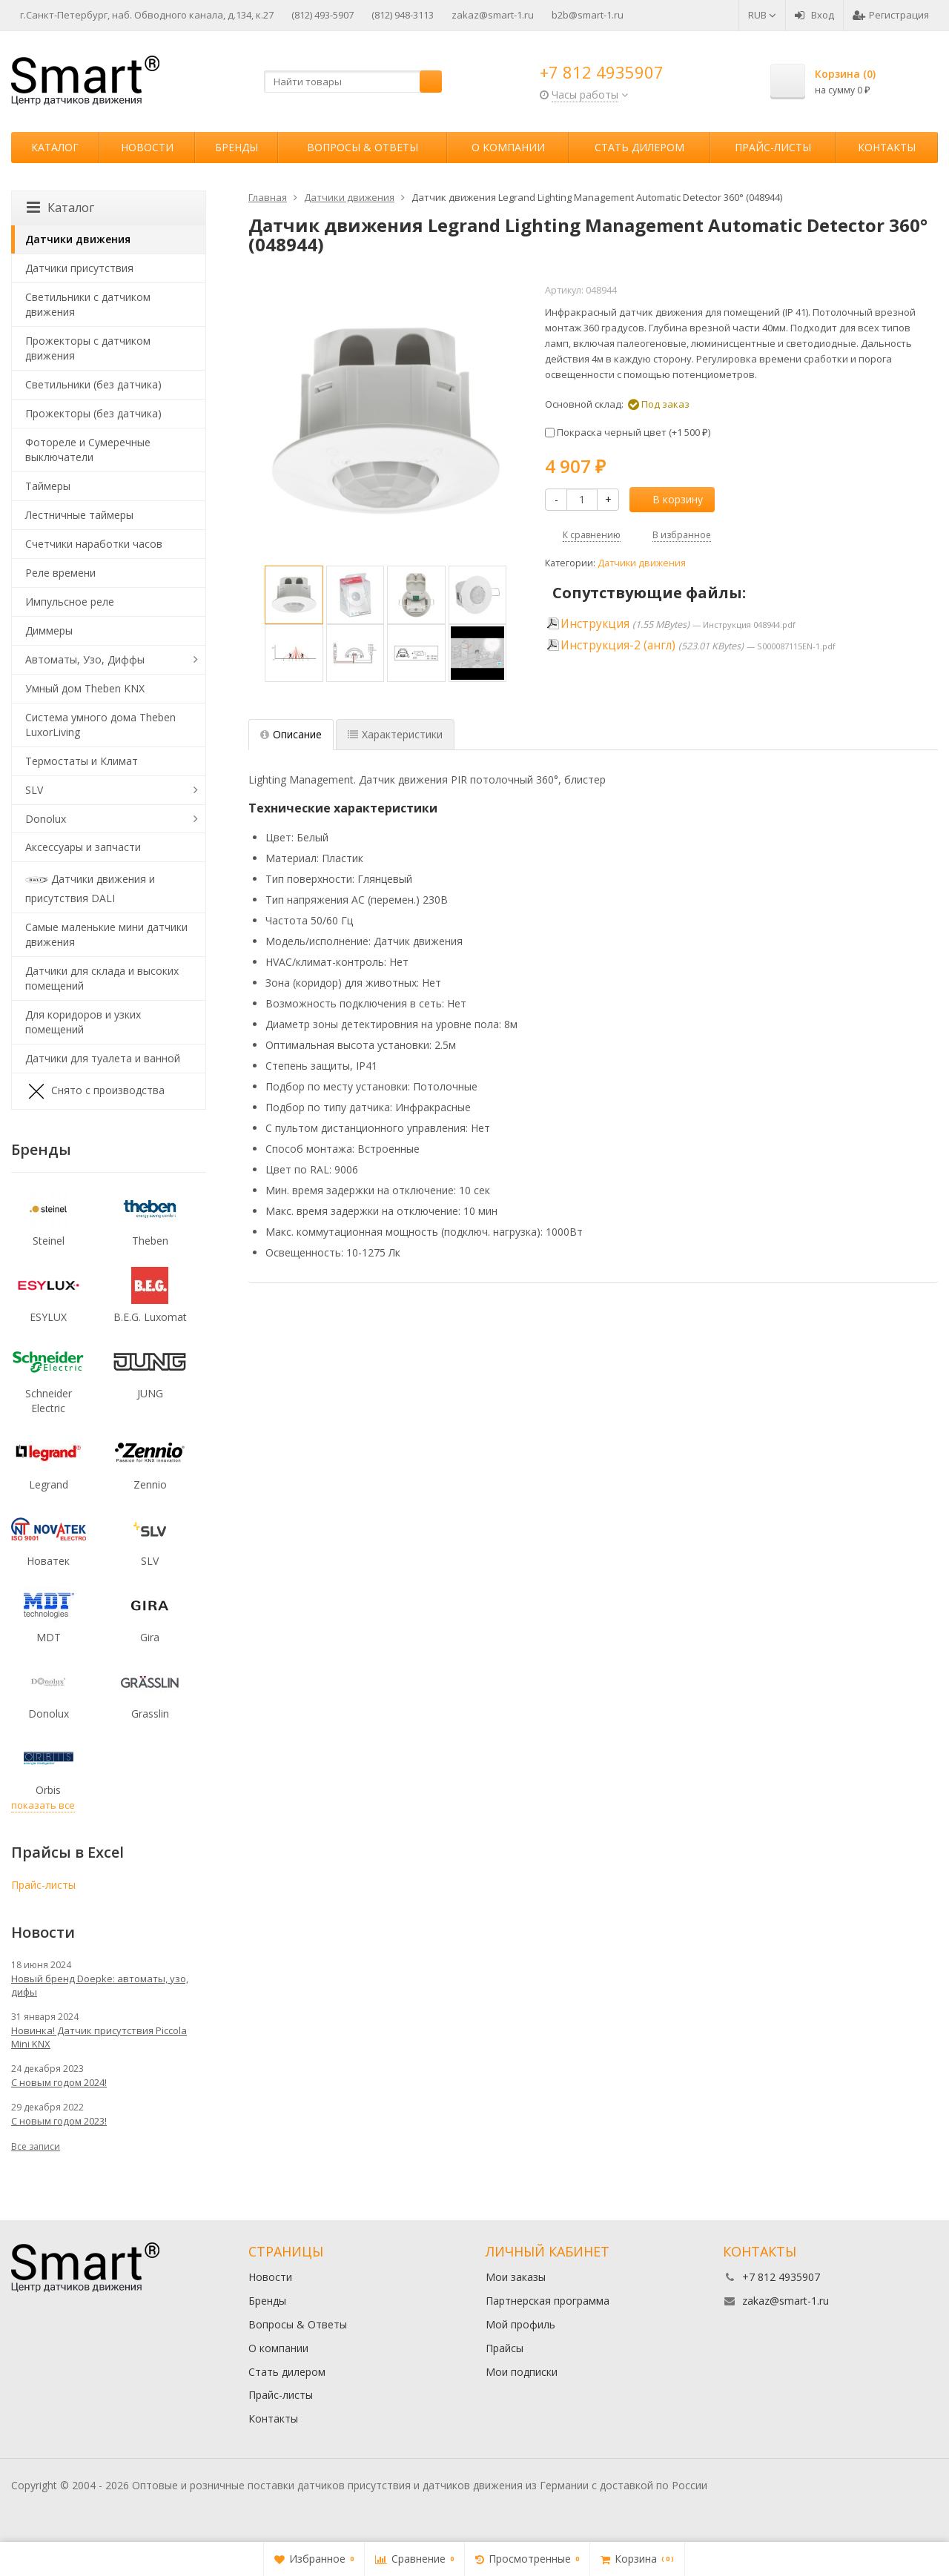 This screenshot has width=949, height=2576. I want to click on Бренды, so click(236, 147).